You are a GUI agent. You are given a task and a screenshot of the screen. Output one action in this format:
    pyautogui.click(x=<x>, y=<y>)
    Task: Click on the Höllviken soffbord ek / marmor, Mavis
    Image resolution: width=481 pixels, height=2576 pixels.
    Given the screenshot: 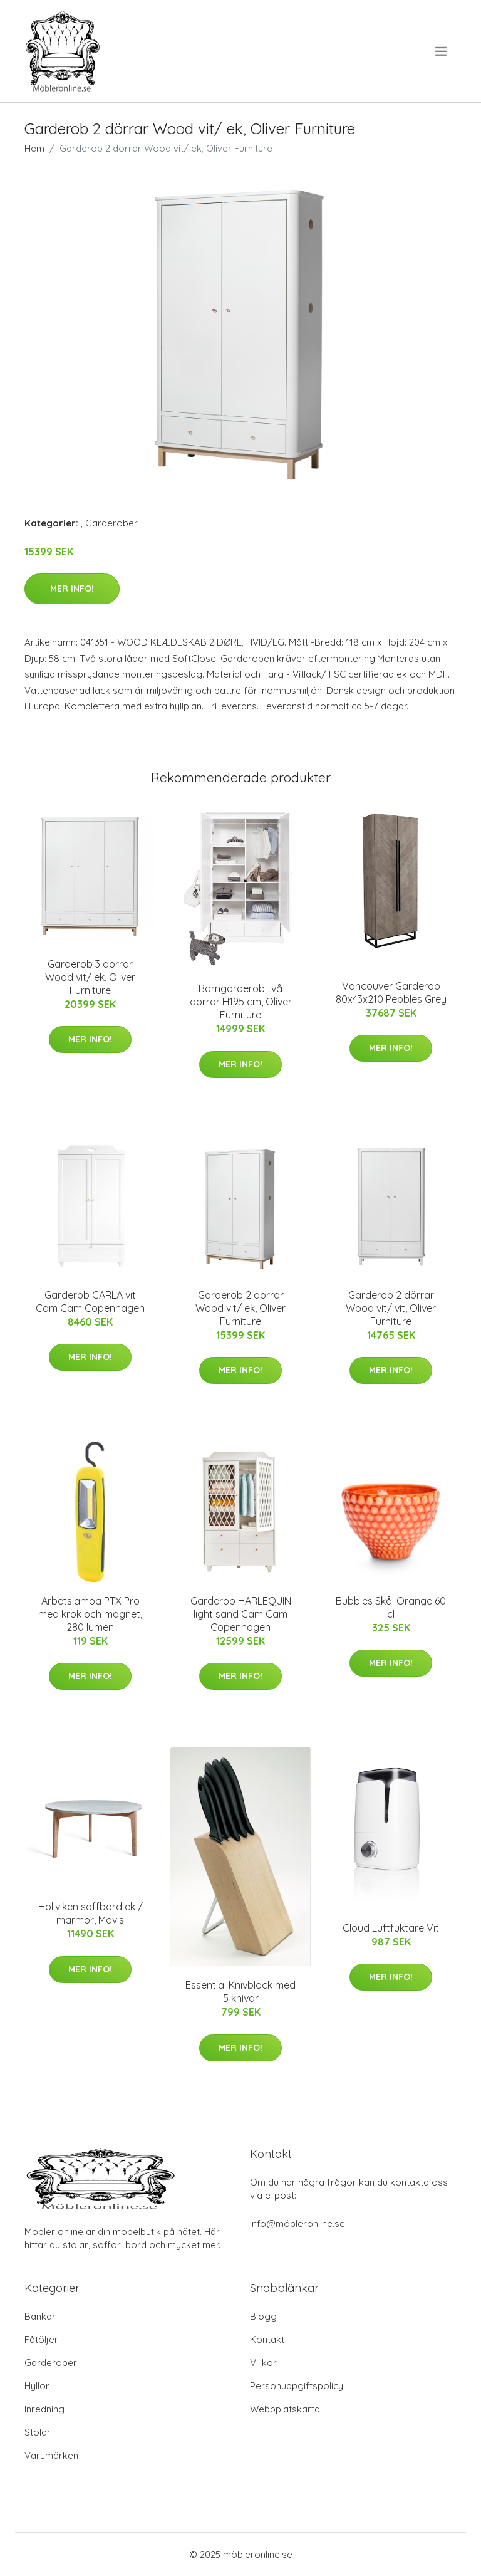 What is the action you would take?
    pyautogui.click(x=90, y=1913)
    